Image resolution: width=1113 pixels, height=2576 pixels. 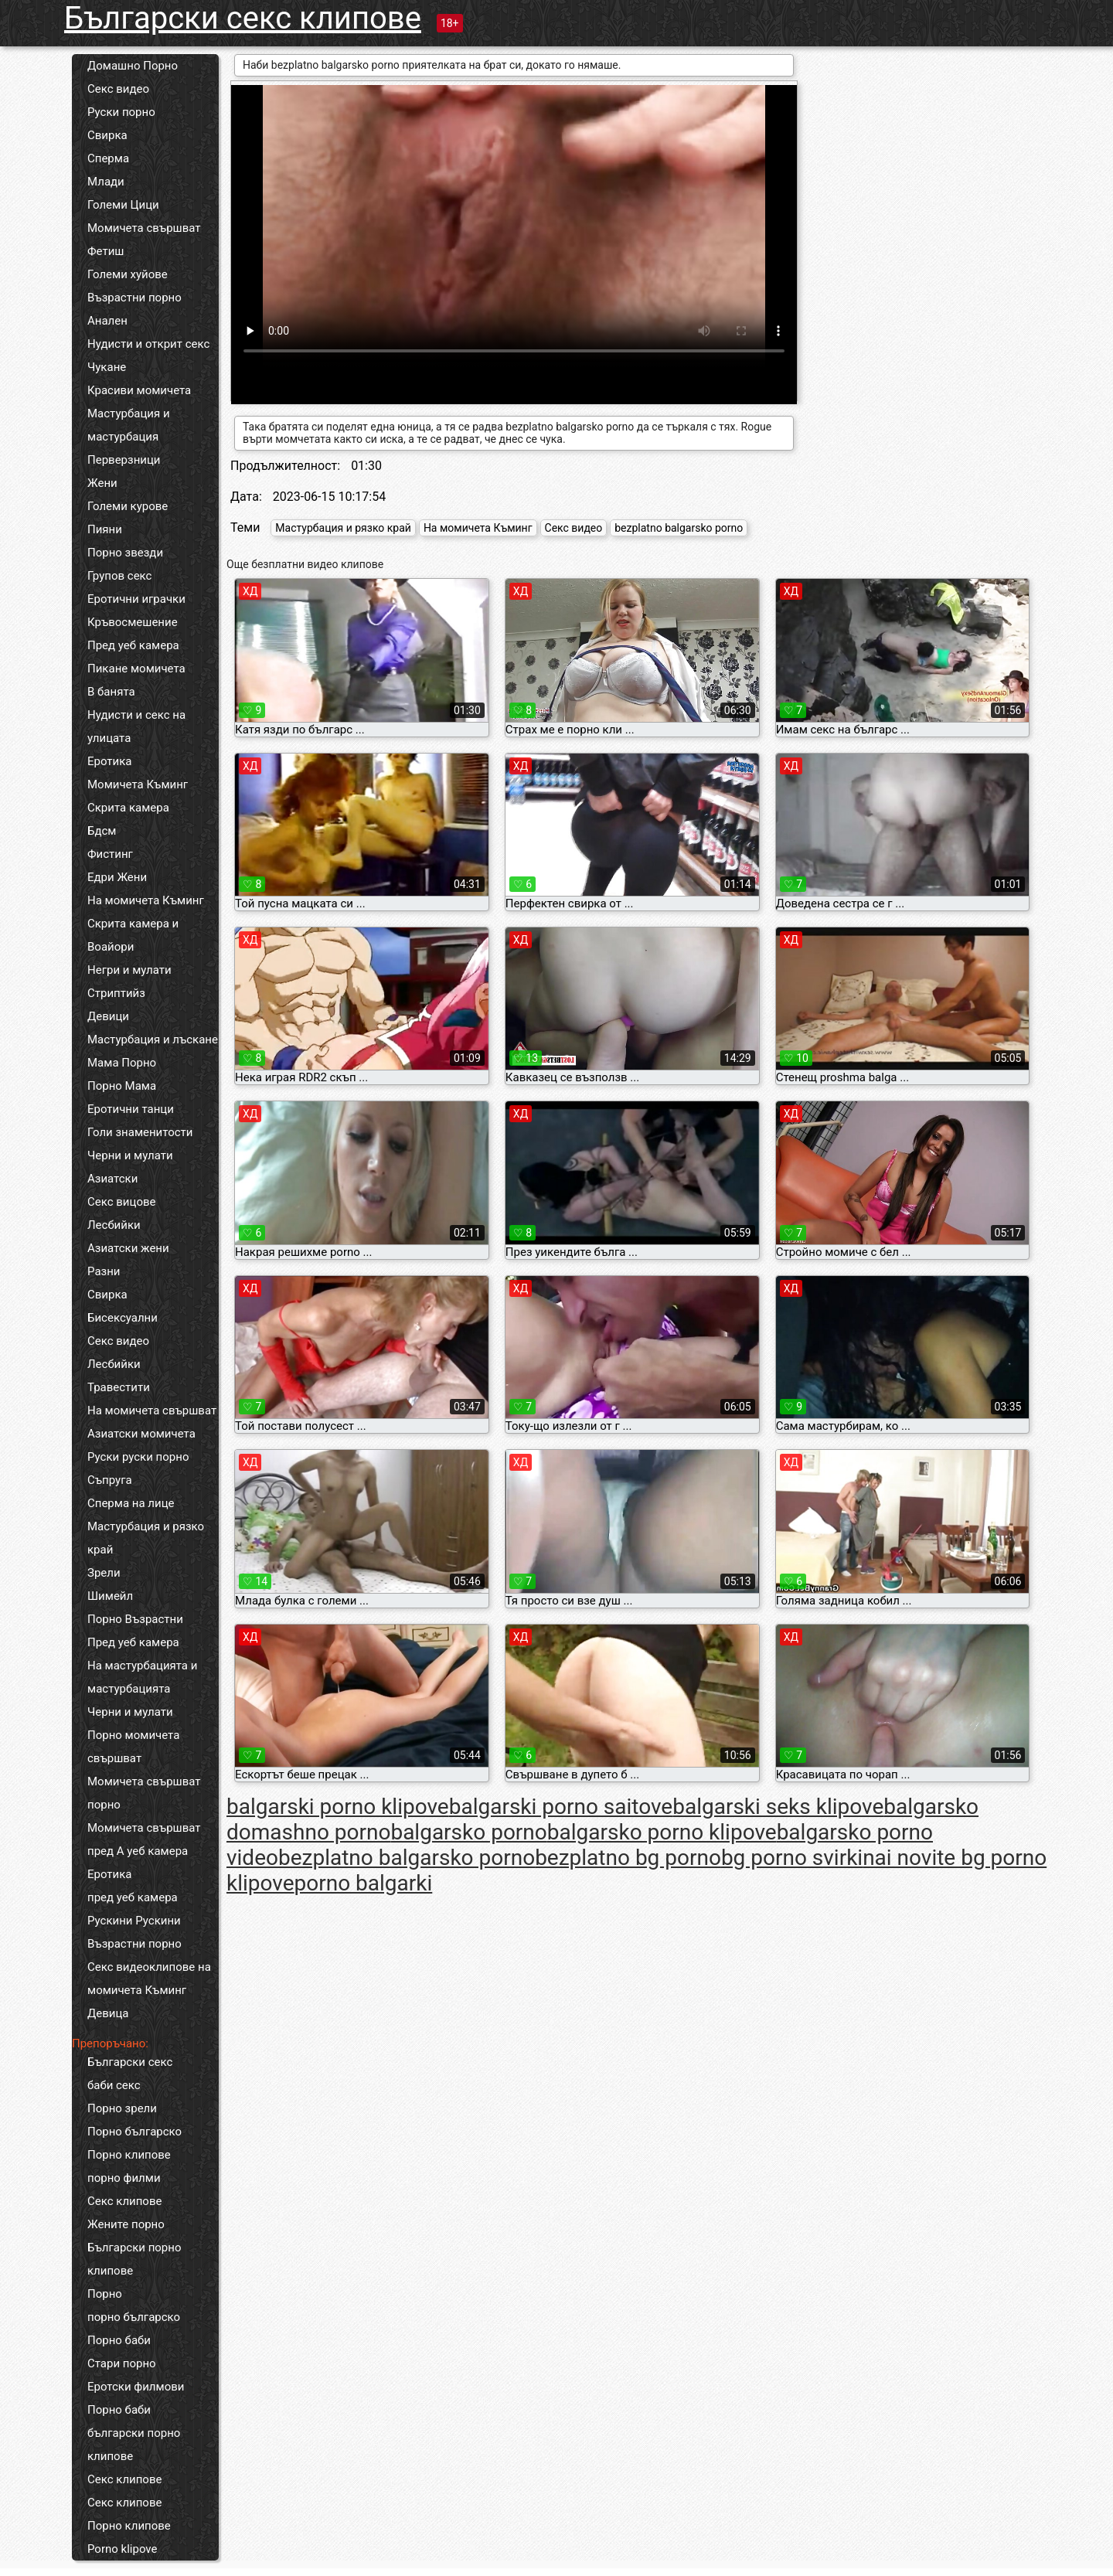 What do you see at coordinates (134, 2259) in the screenshot?
I see `Български порно клипове` at bounding box center [134, 2259].